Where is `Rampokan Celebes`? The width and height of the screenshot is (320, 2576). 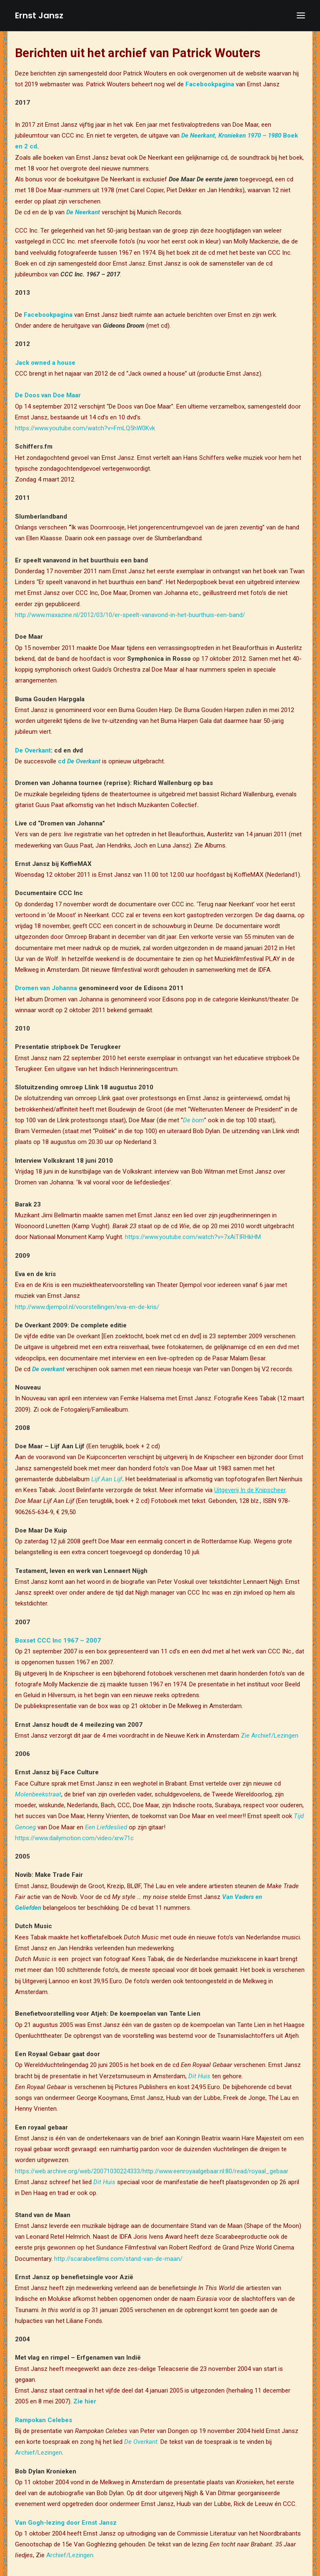
Rampokan Celebes is located at coordinates (43, 2420).